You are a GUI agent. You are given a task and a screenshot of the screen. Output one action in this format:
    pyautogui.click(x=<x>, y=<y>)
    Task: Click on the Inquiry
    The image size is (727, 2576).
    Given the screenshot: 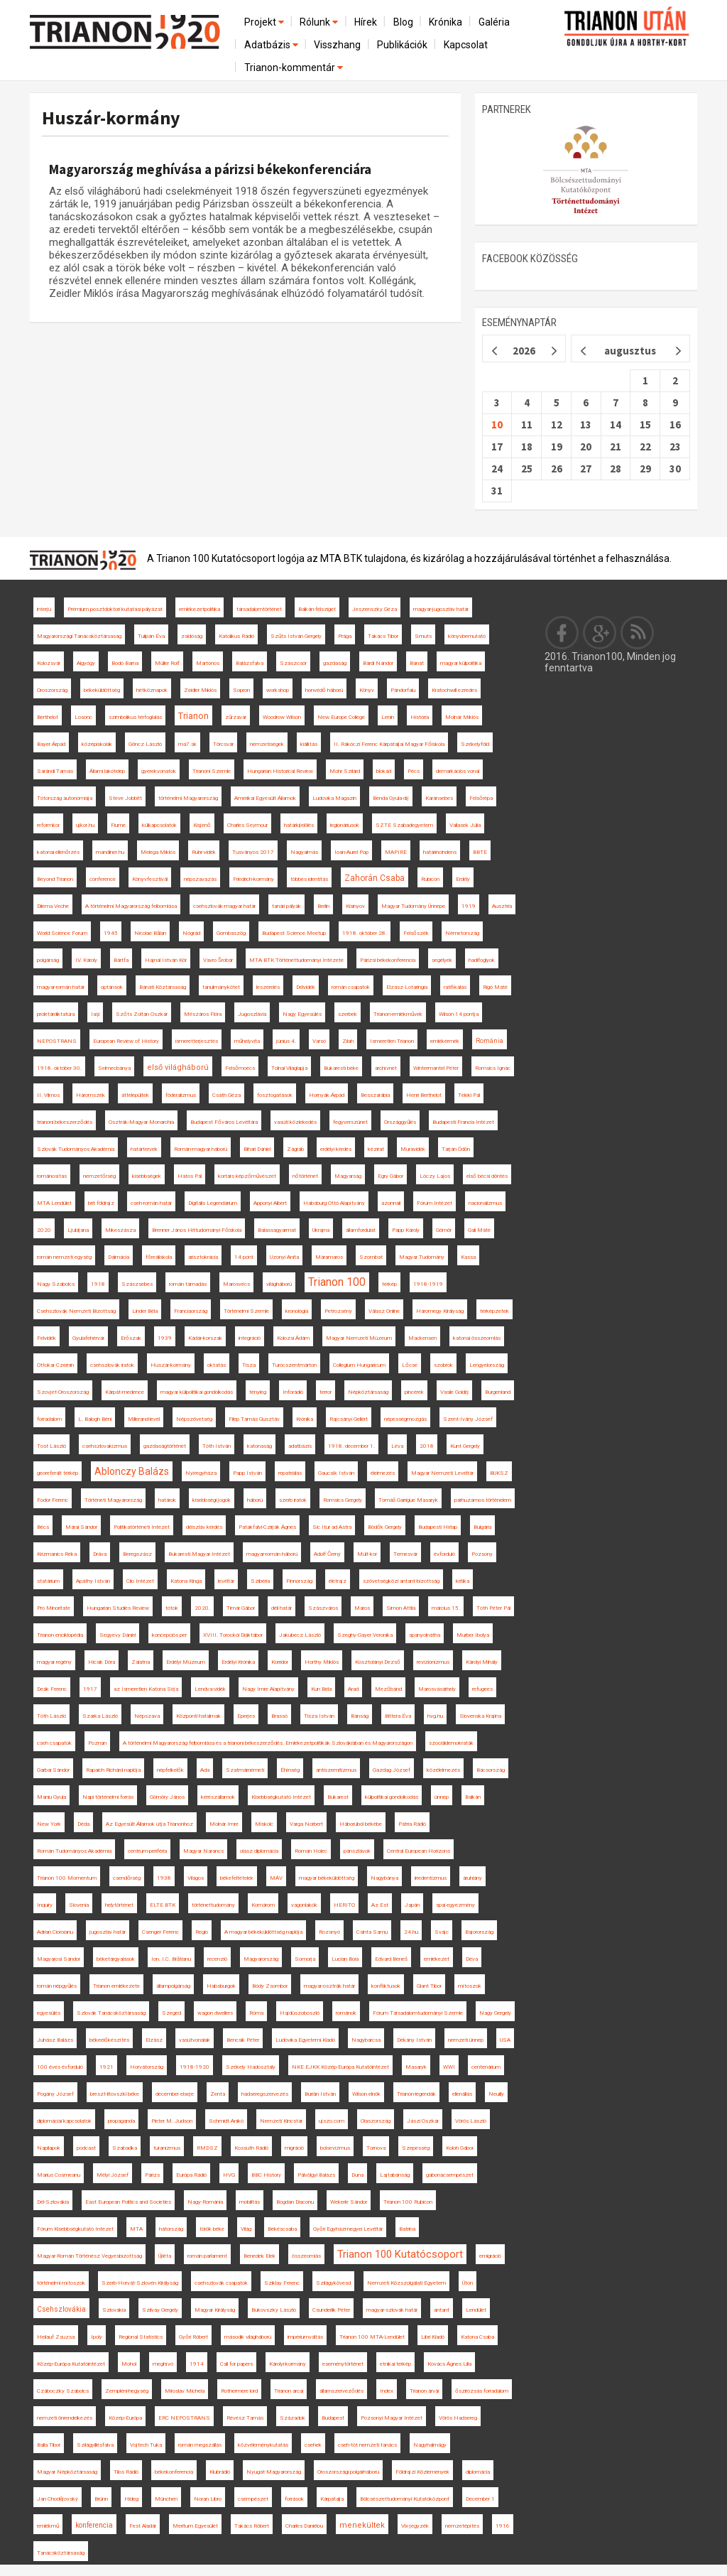 What is the action you would take?
    pyautogui.click(x=45, y=1905)
    